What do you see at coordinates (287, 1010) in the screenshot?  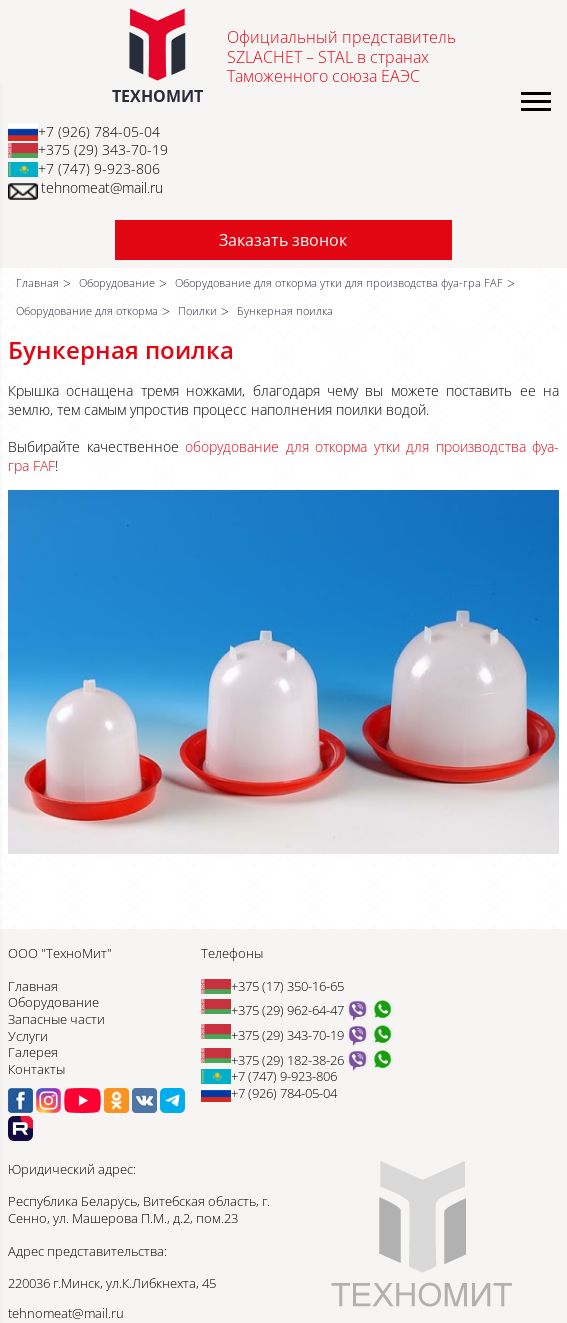 I see `+375 (29) 962-64-47` at bounding box center [287, 1010].